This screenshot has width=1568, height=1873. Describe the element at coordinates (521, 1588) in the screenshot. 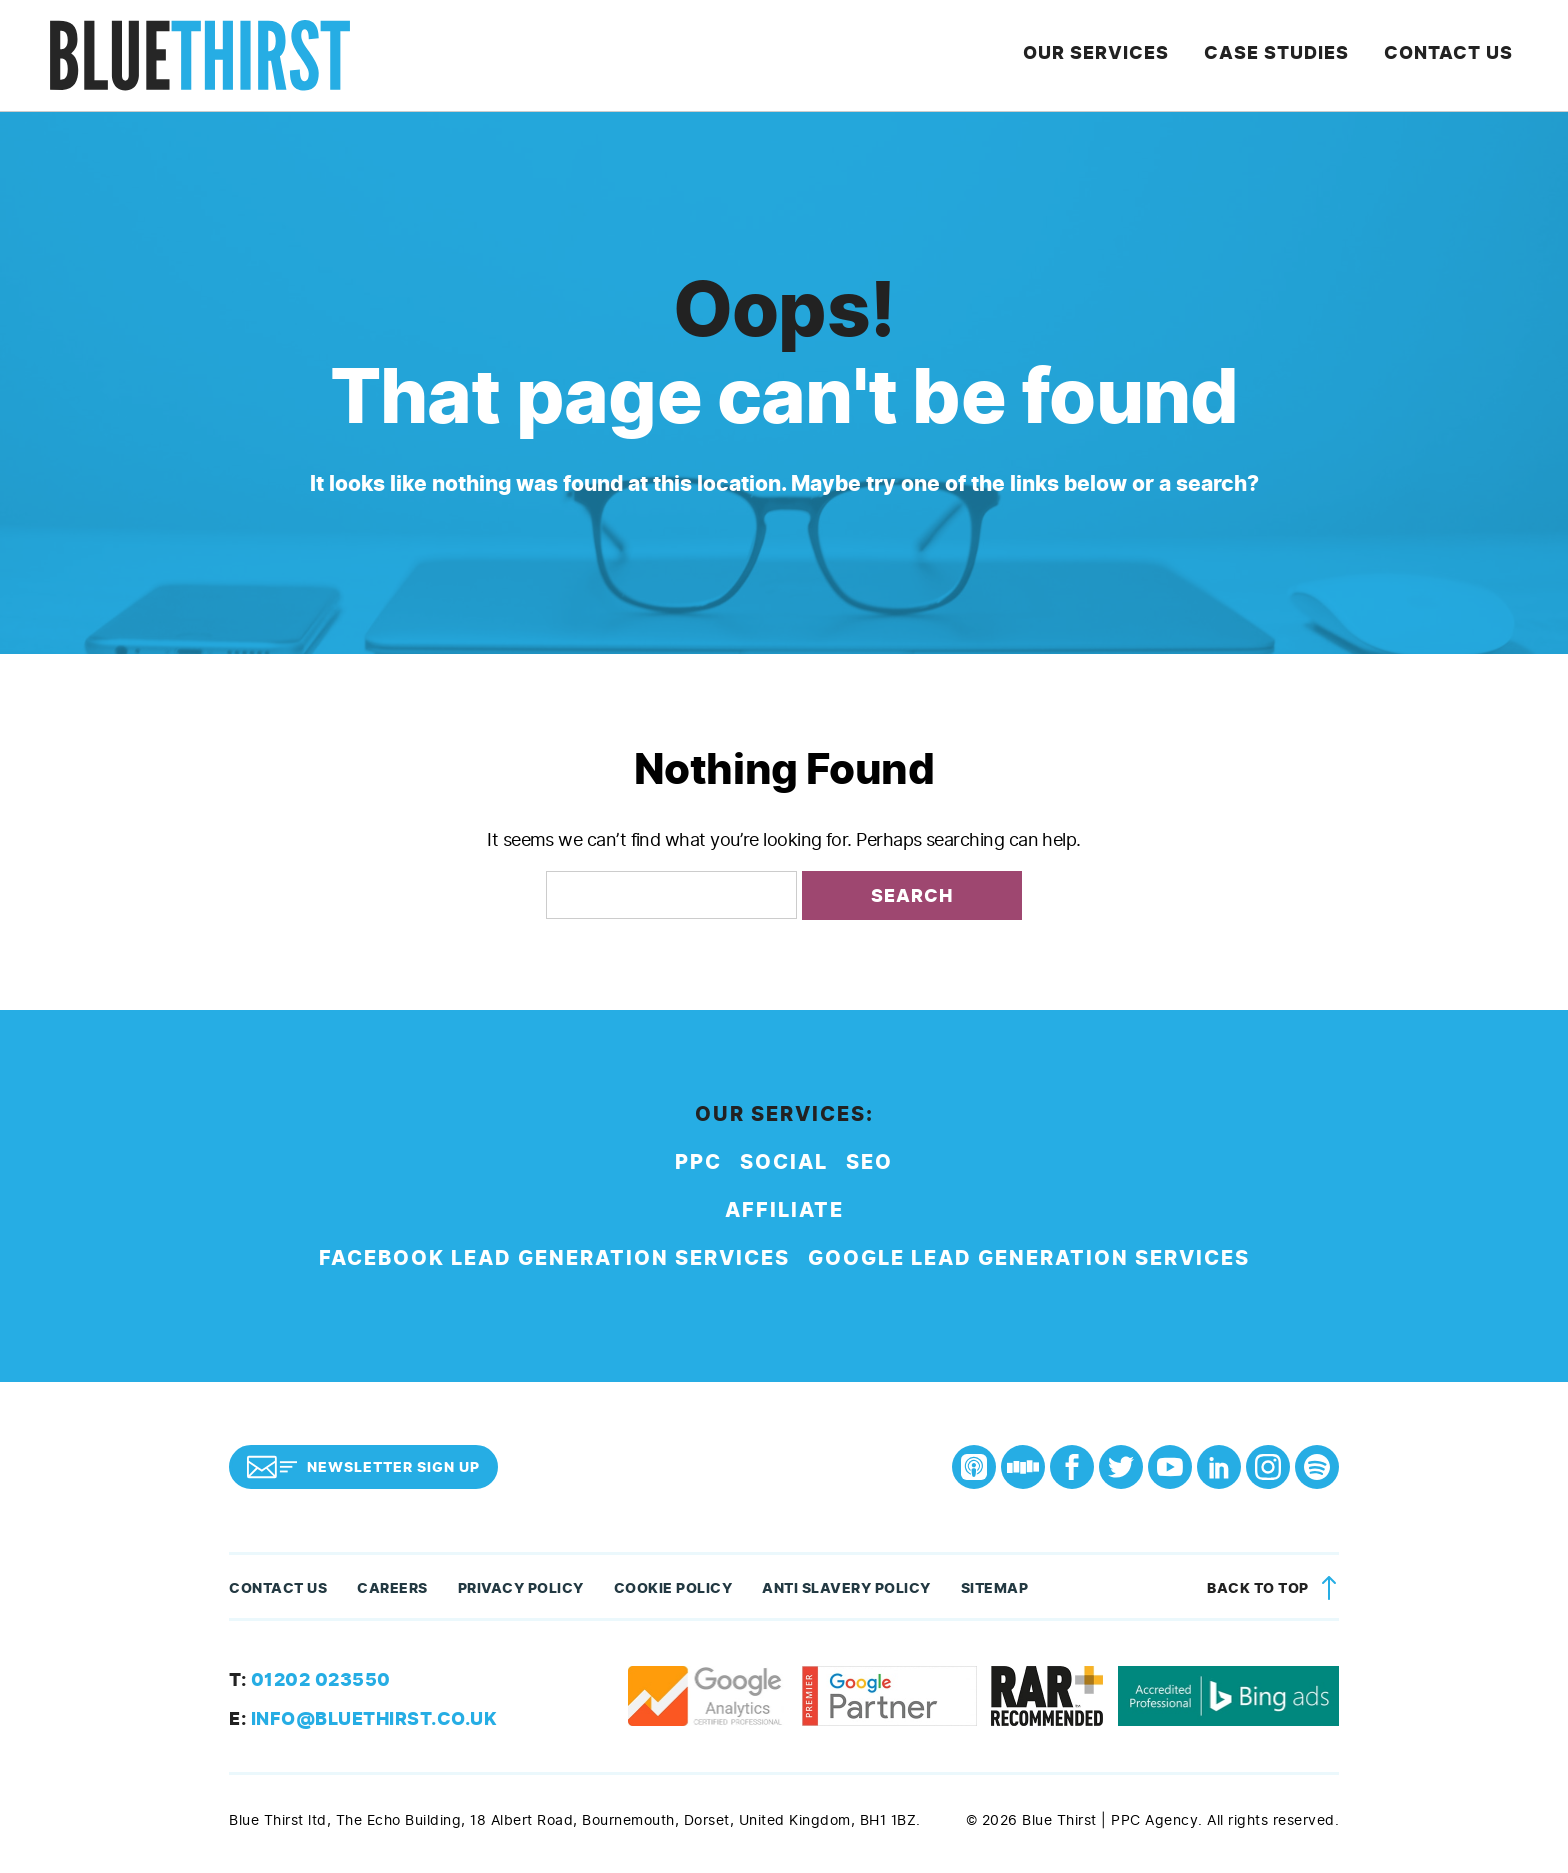

I see `Privacy Policy` at that location.